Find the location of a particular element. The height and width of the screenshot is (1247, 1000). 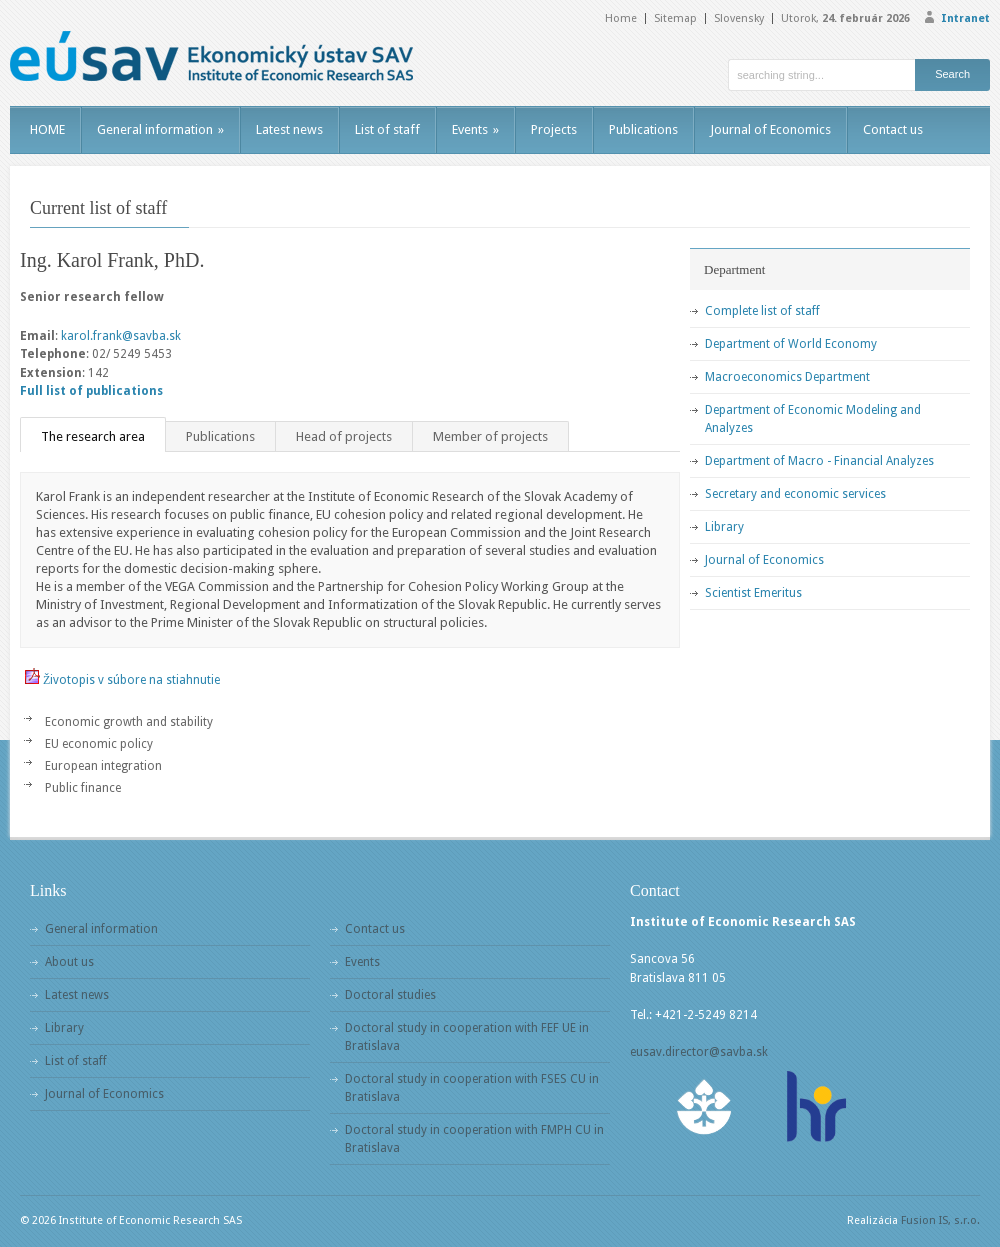

Projects is located at coordinates (554, 129).